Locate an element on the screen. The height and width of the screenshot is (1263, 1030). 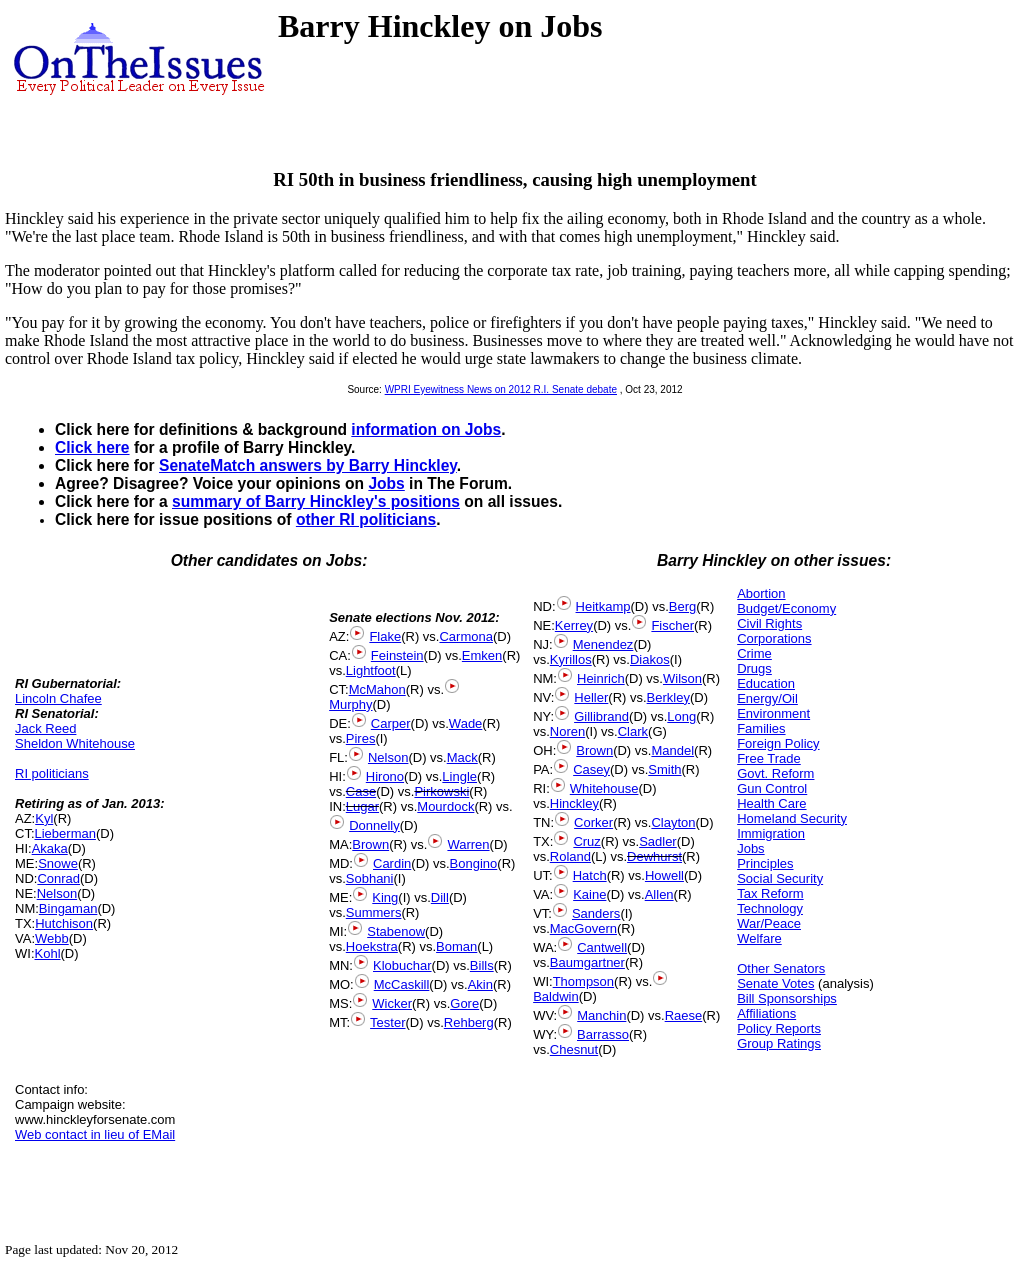
Smith is located at coordinates (664, 769).